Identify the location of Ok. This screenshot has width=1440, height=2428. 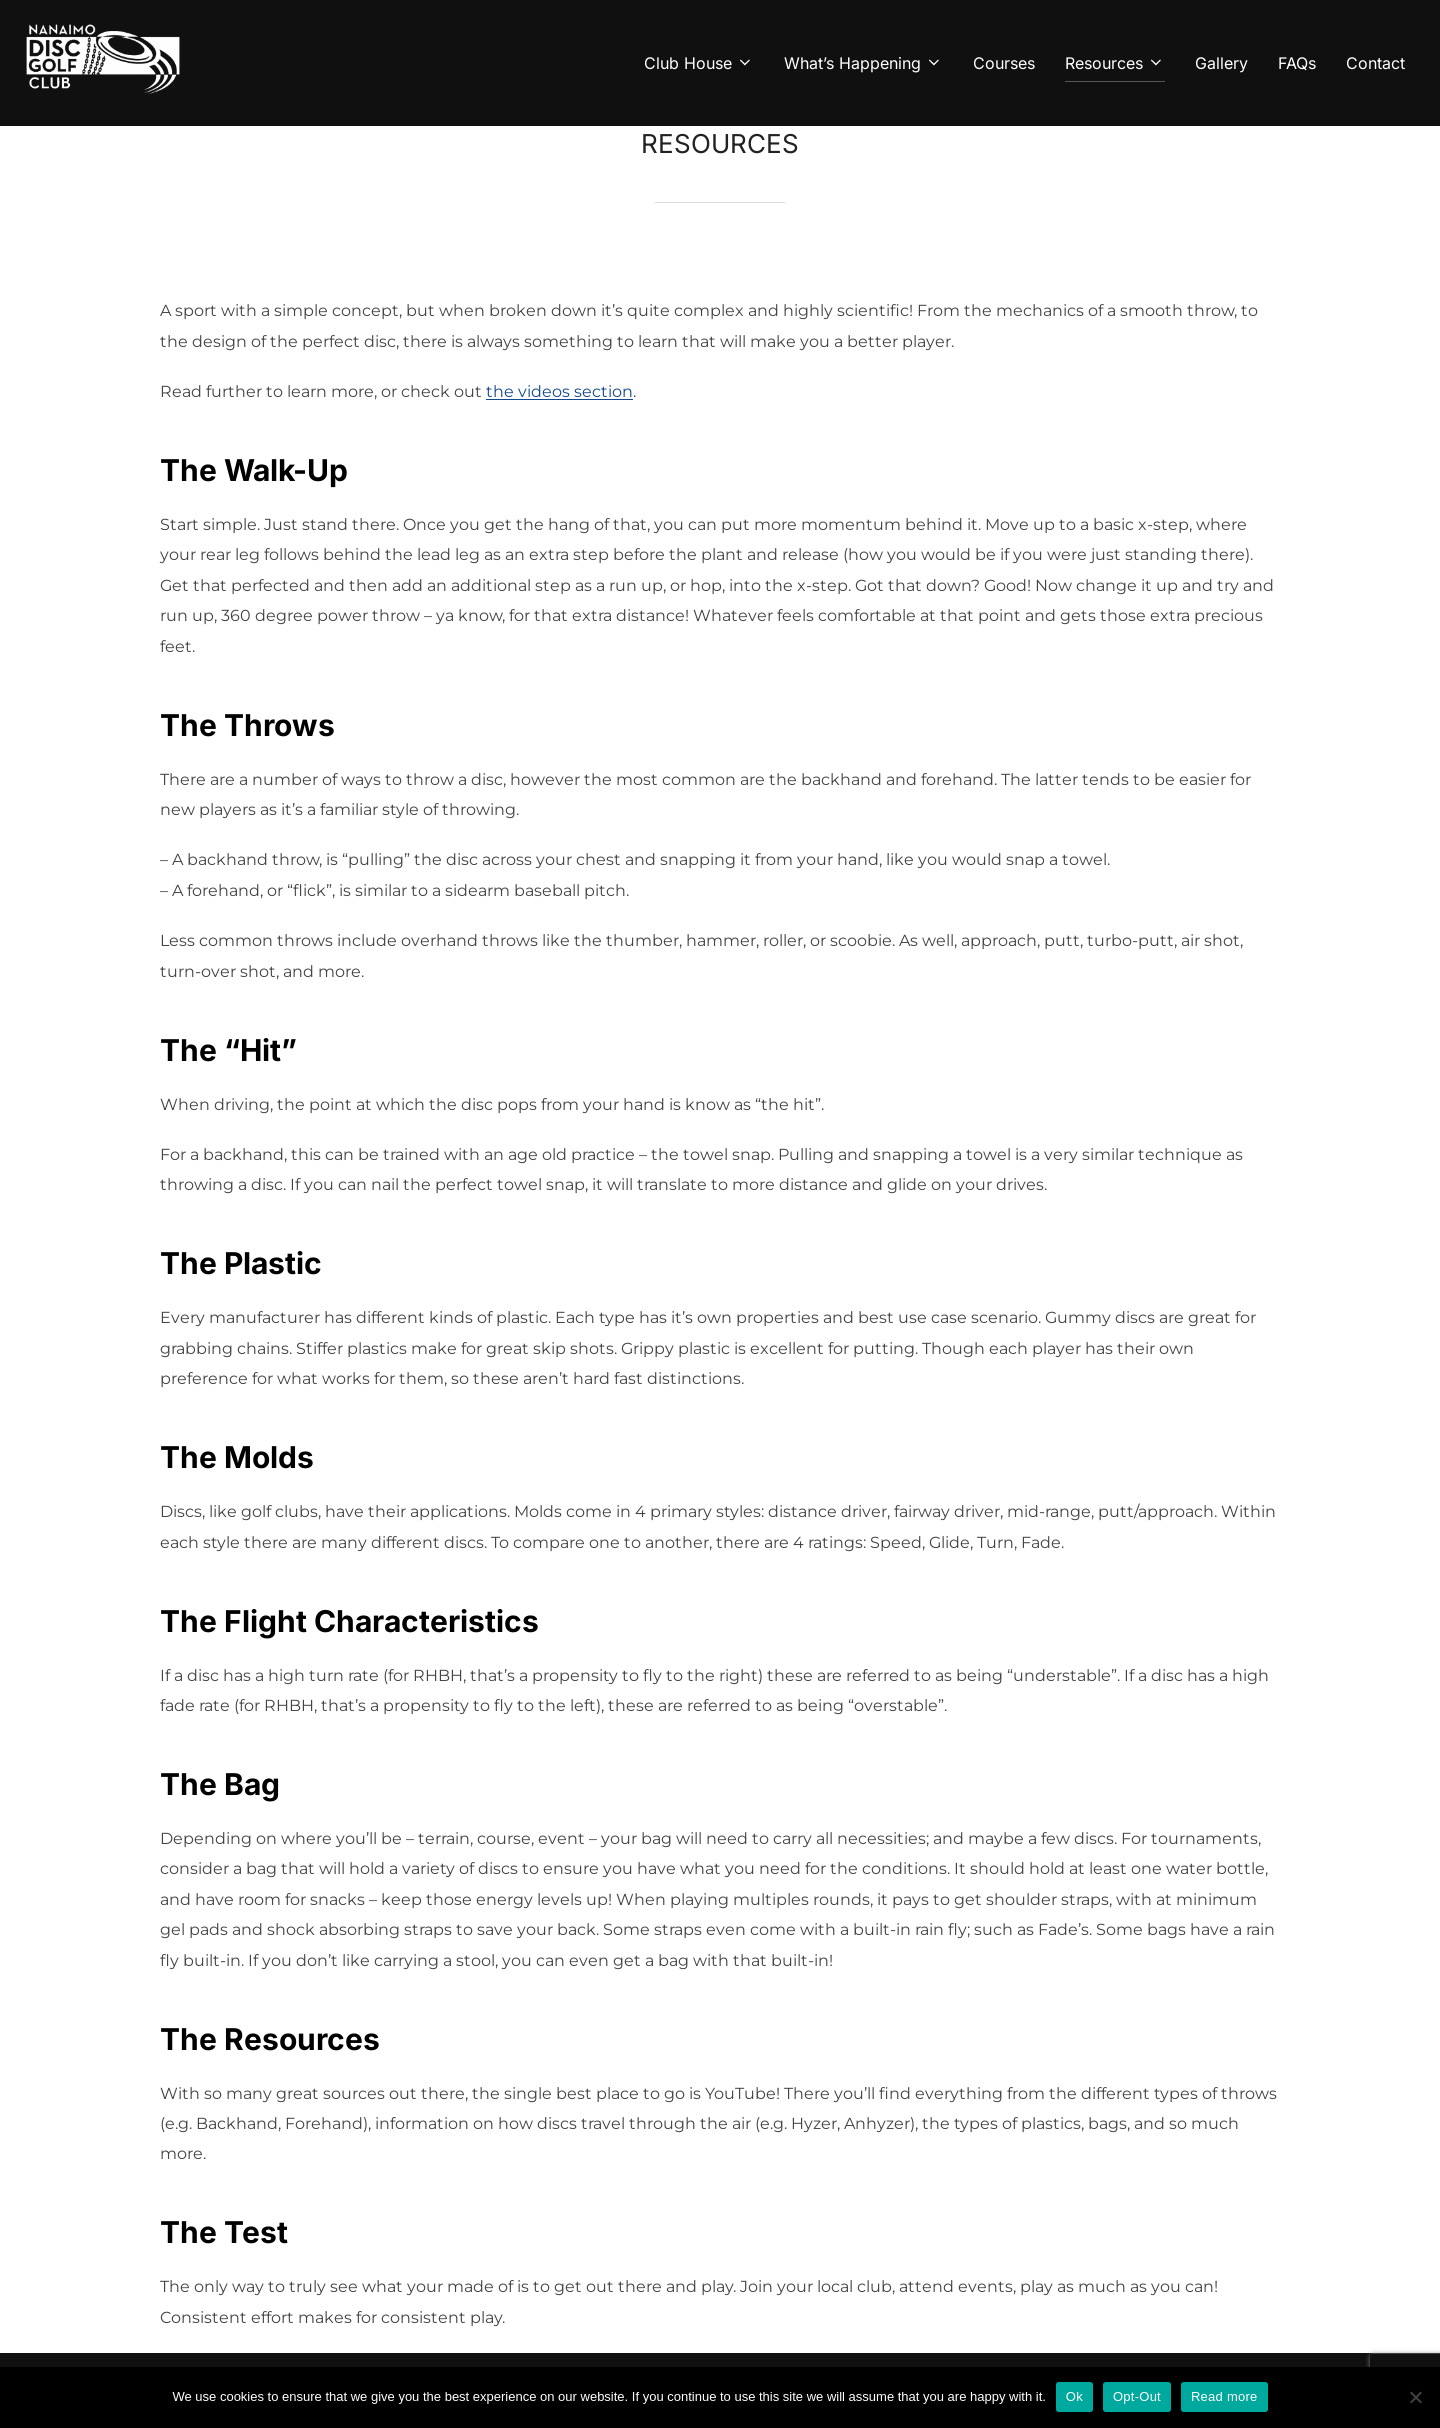
(1074, 2396).